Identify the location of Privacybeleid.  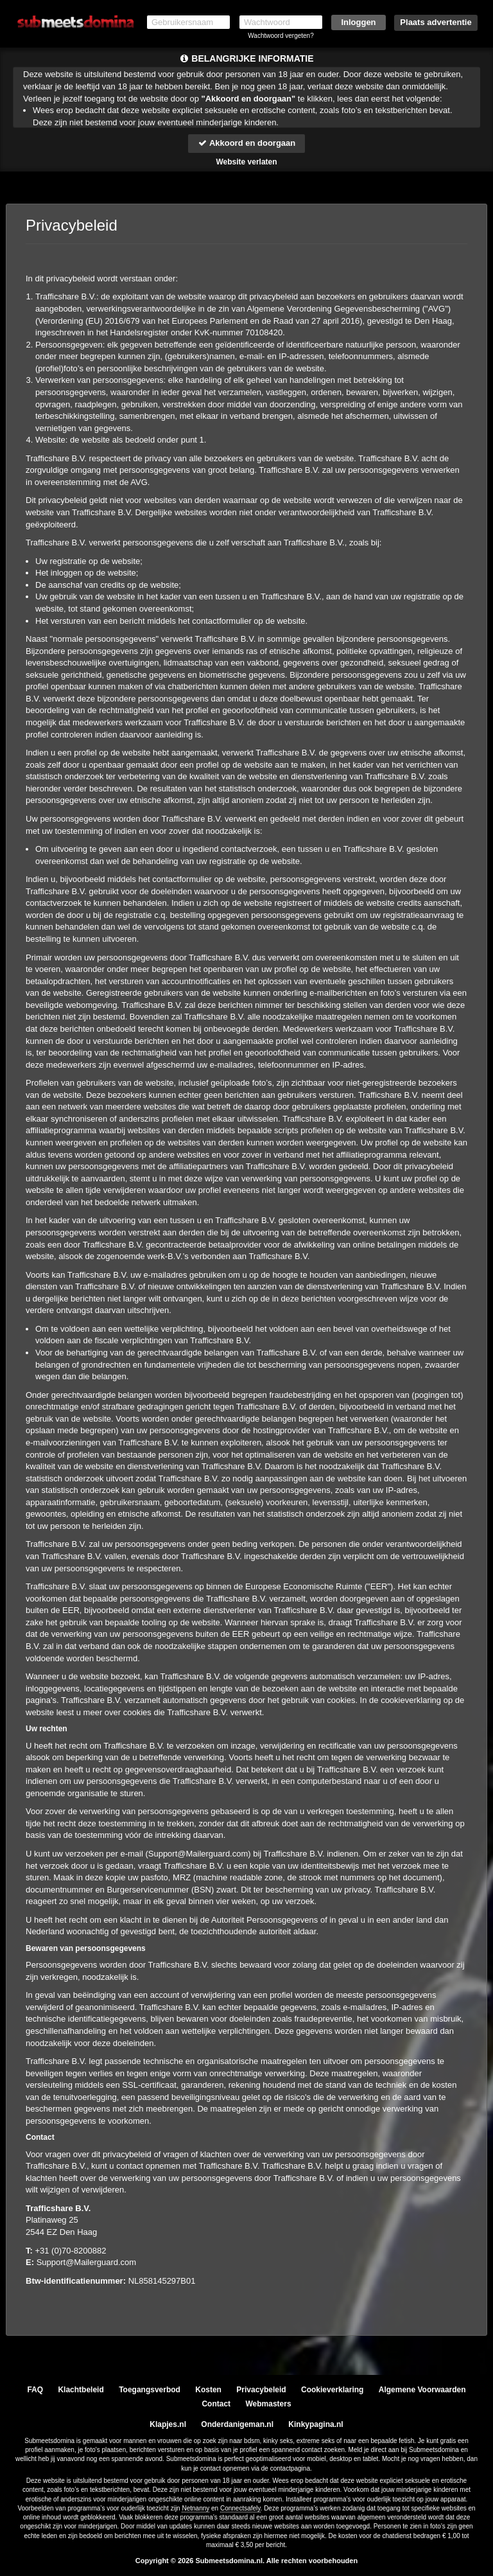
(261, 2389).